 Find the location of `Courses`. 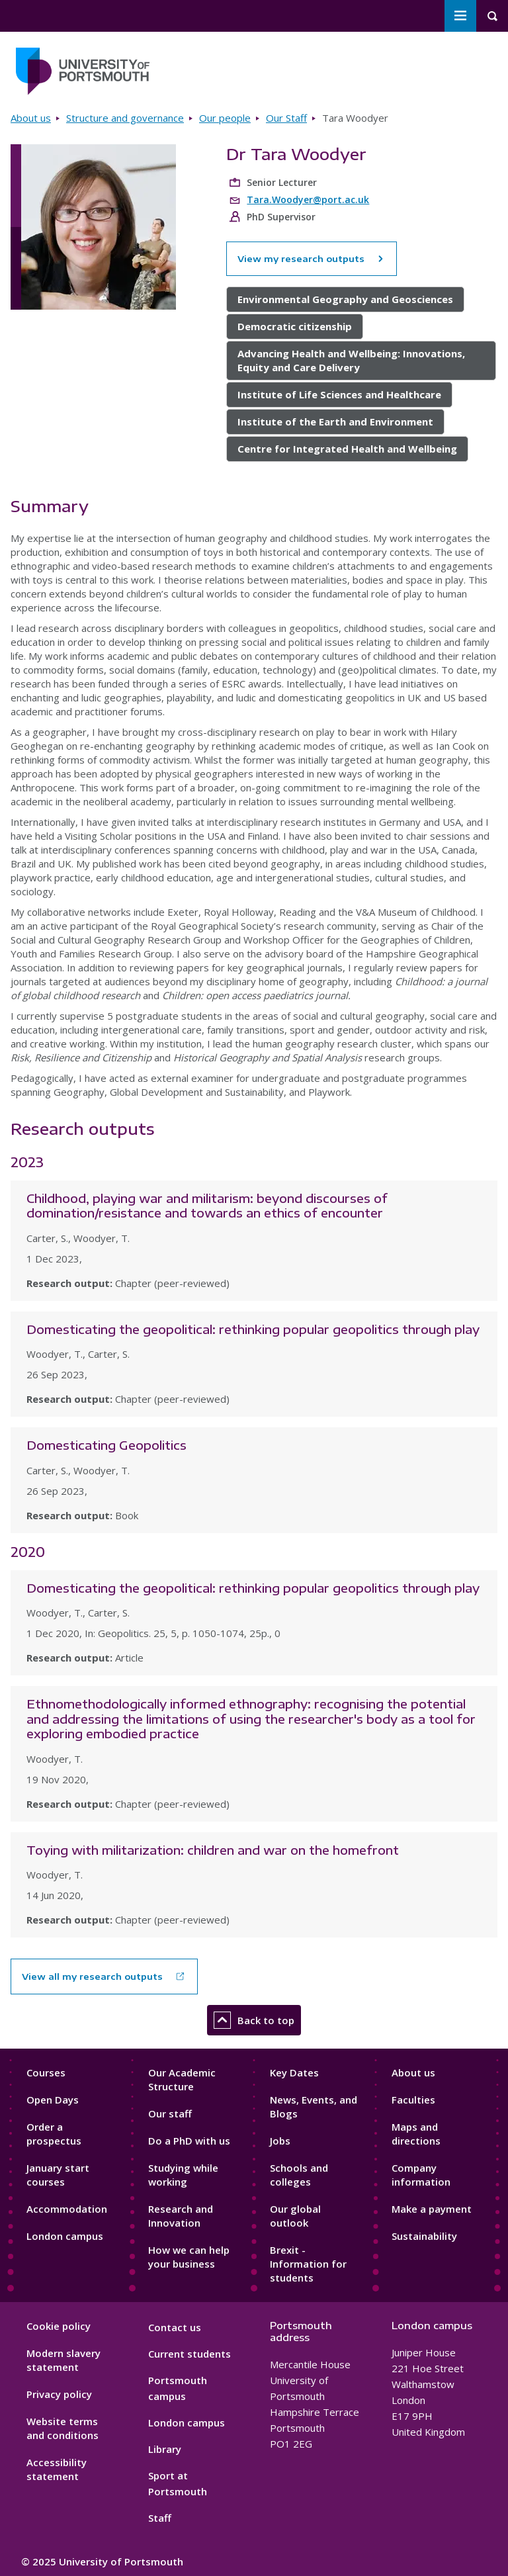

Courses is located at coordinates (45, 2072).